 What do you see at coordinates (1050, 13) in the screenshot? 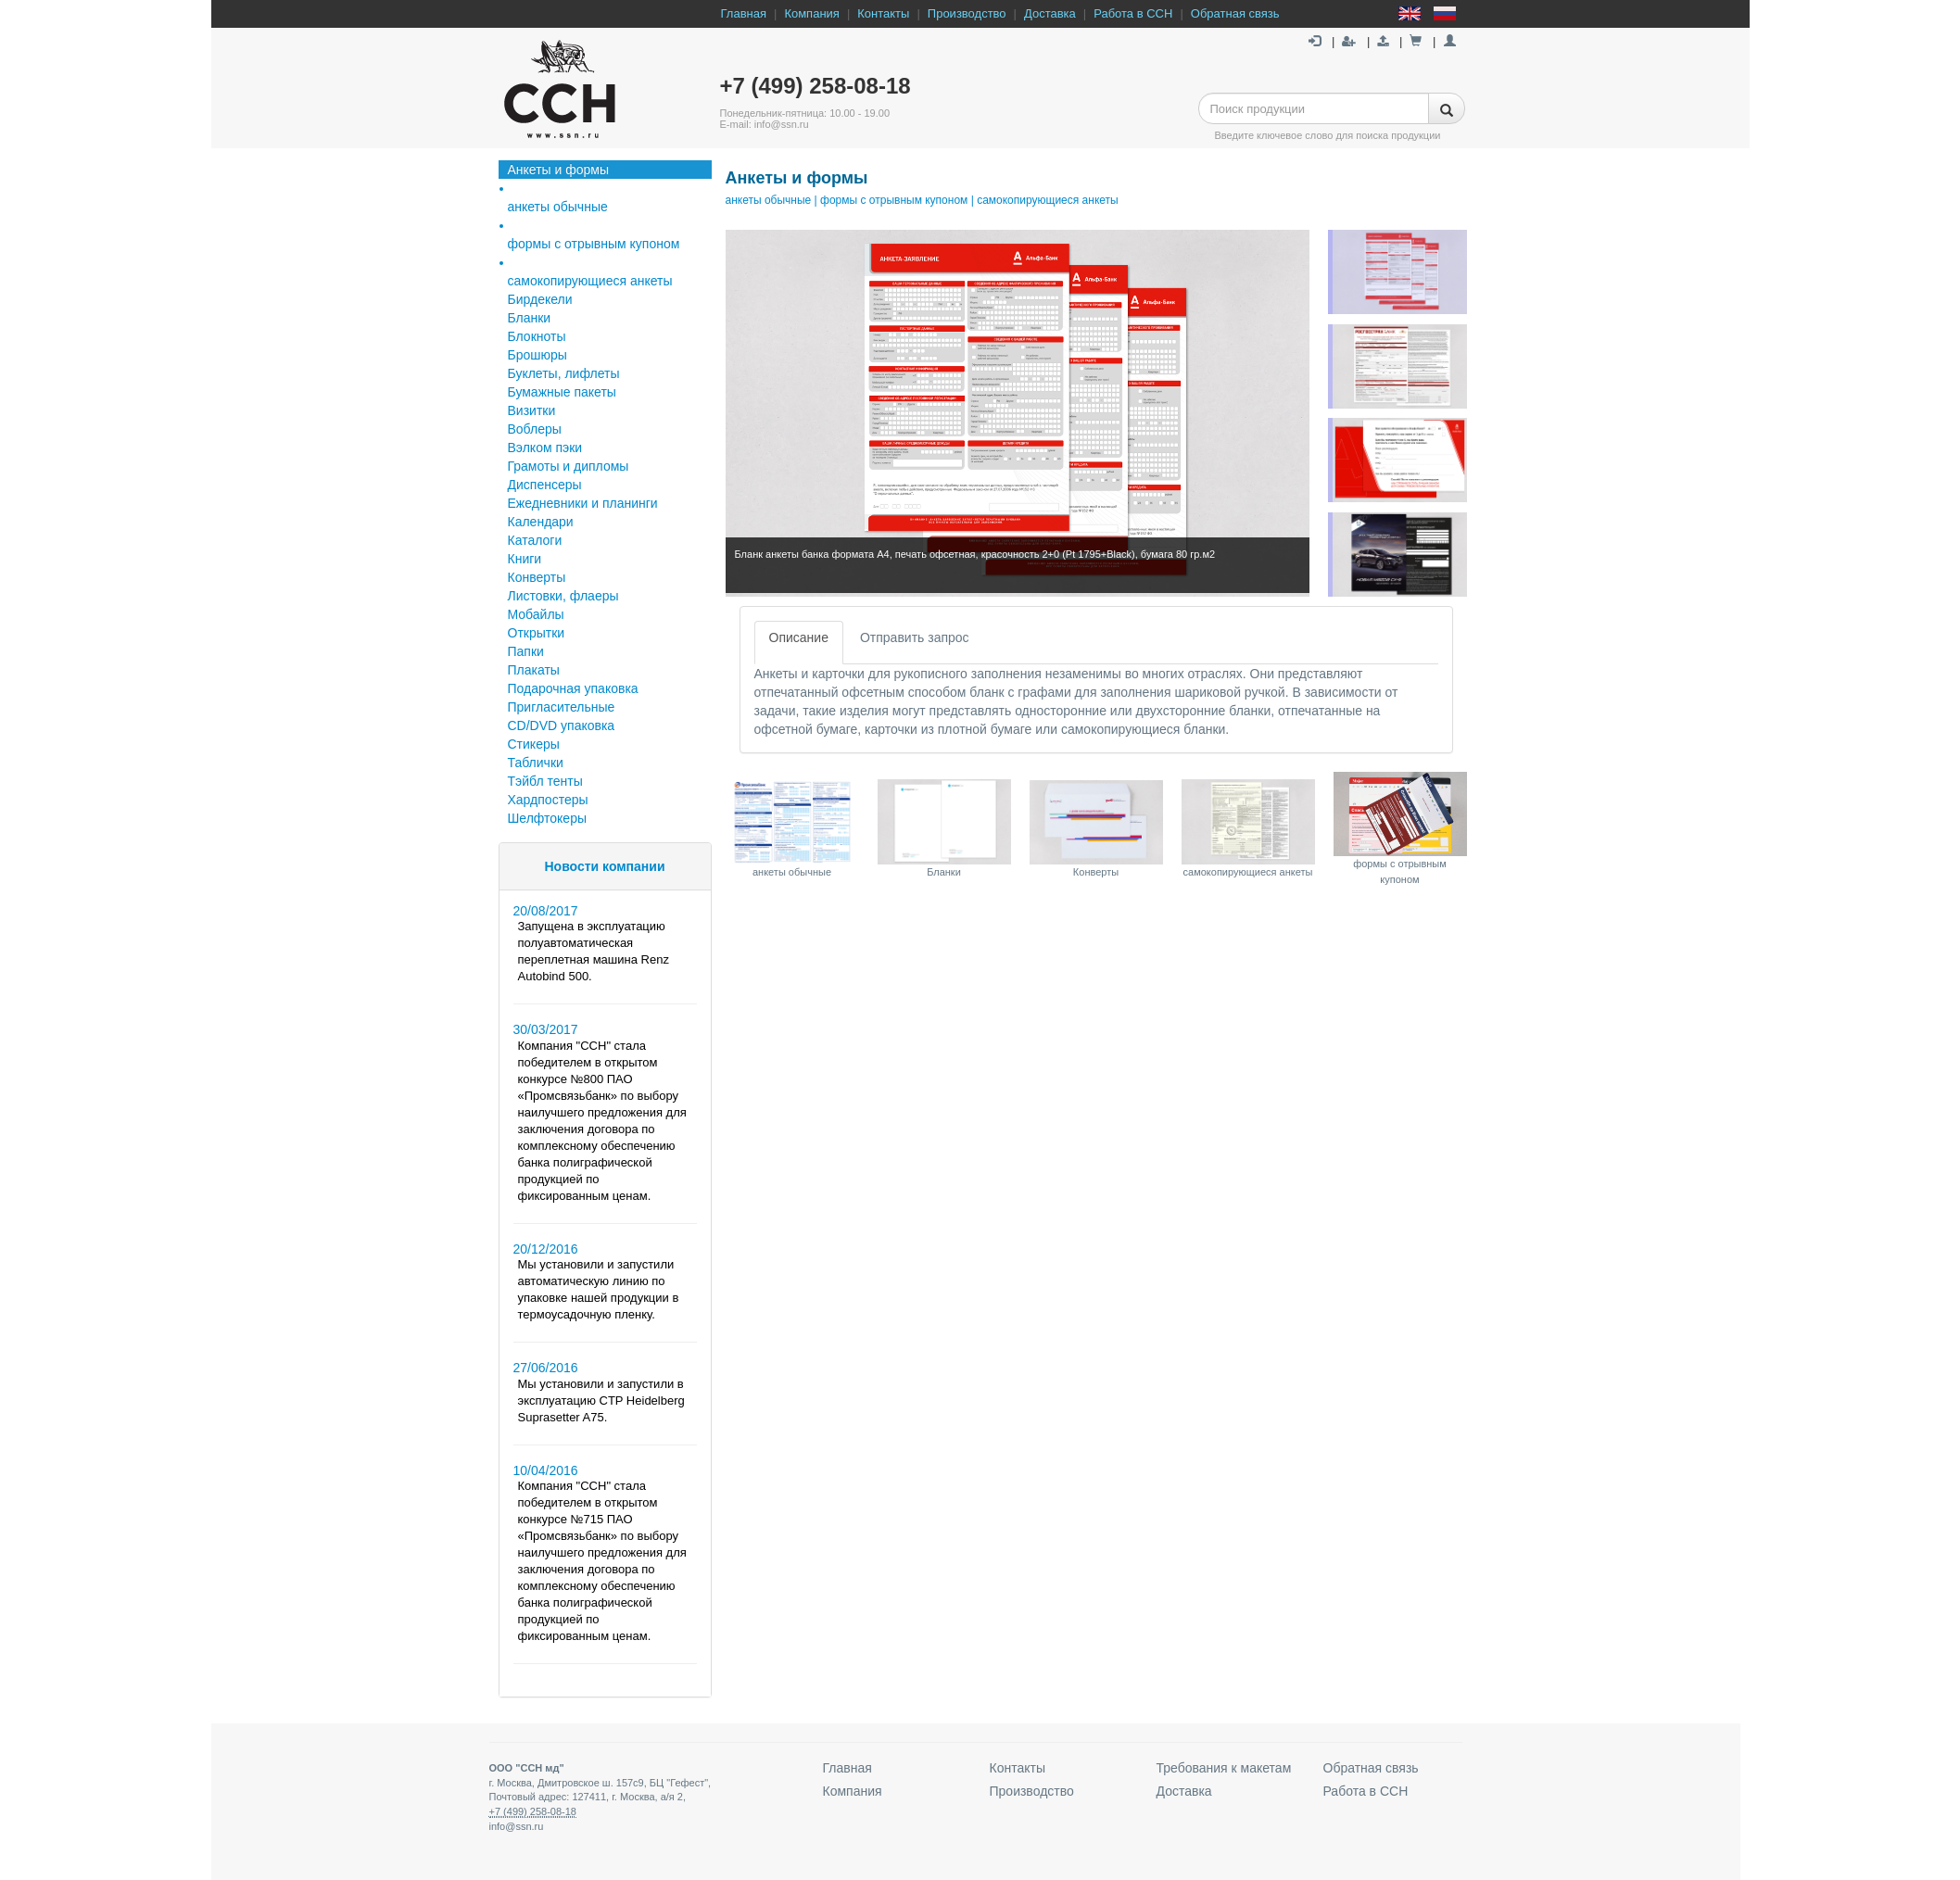
I see `Доставка` at bounding box center [1050, 13].